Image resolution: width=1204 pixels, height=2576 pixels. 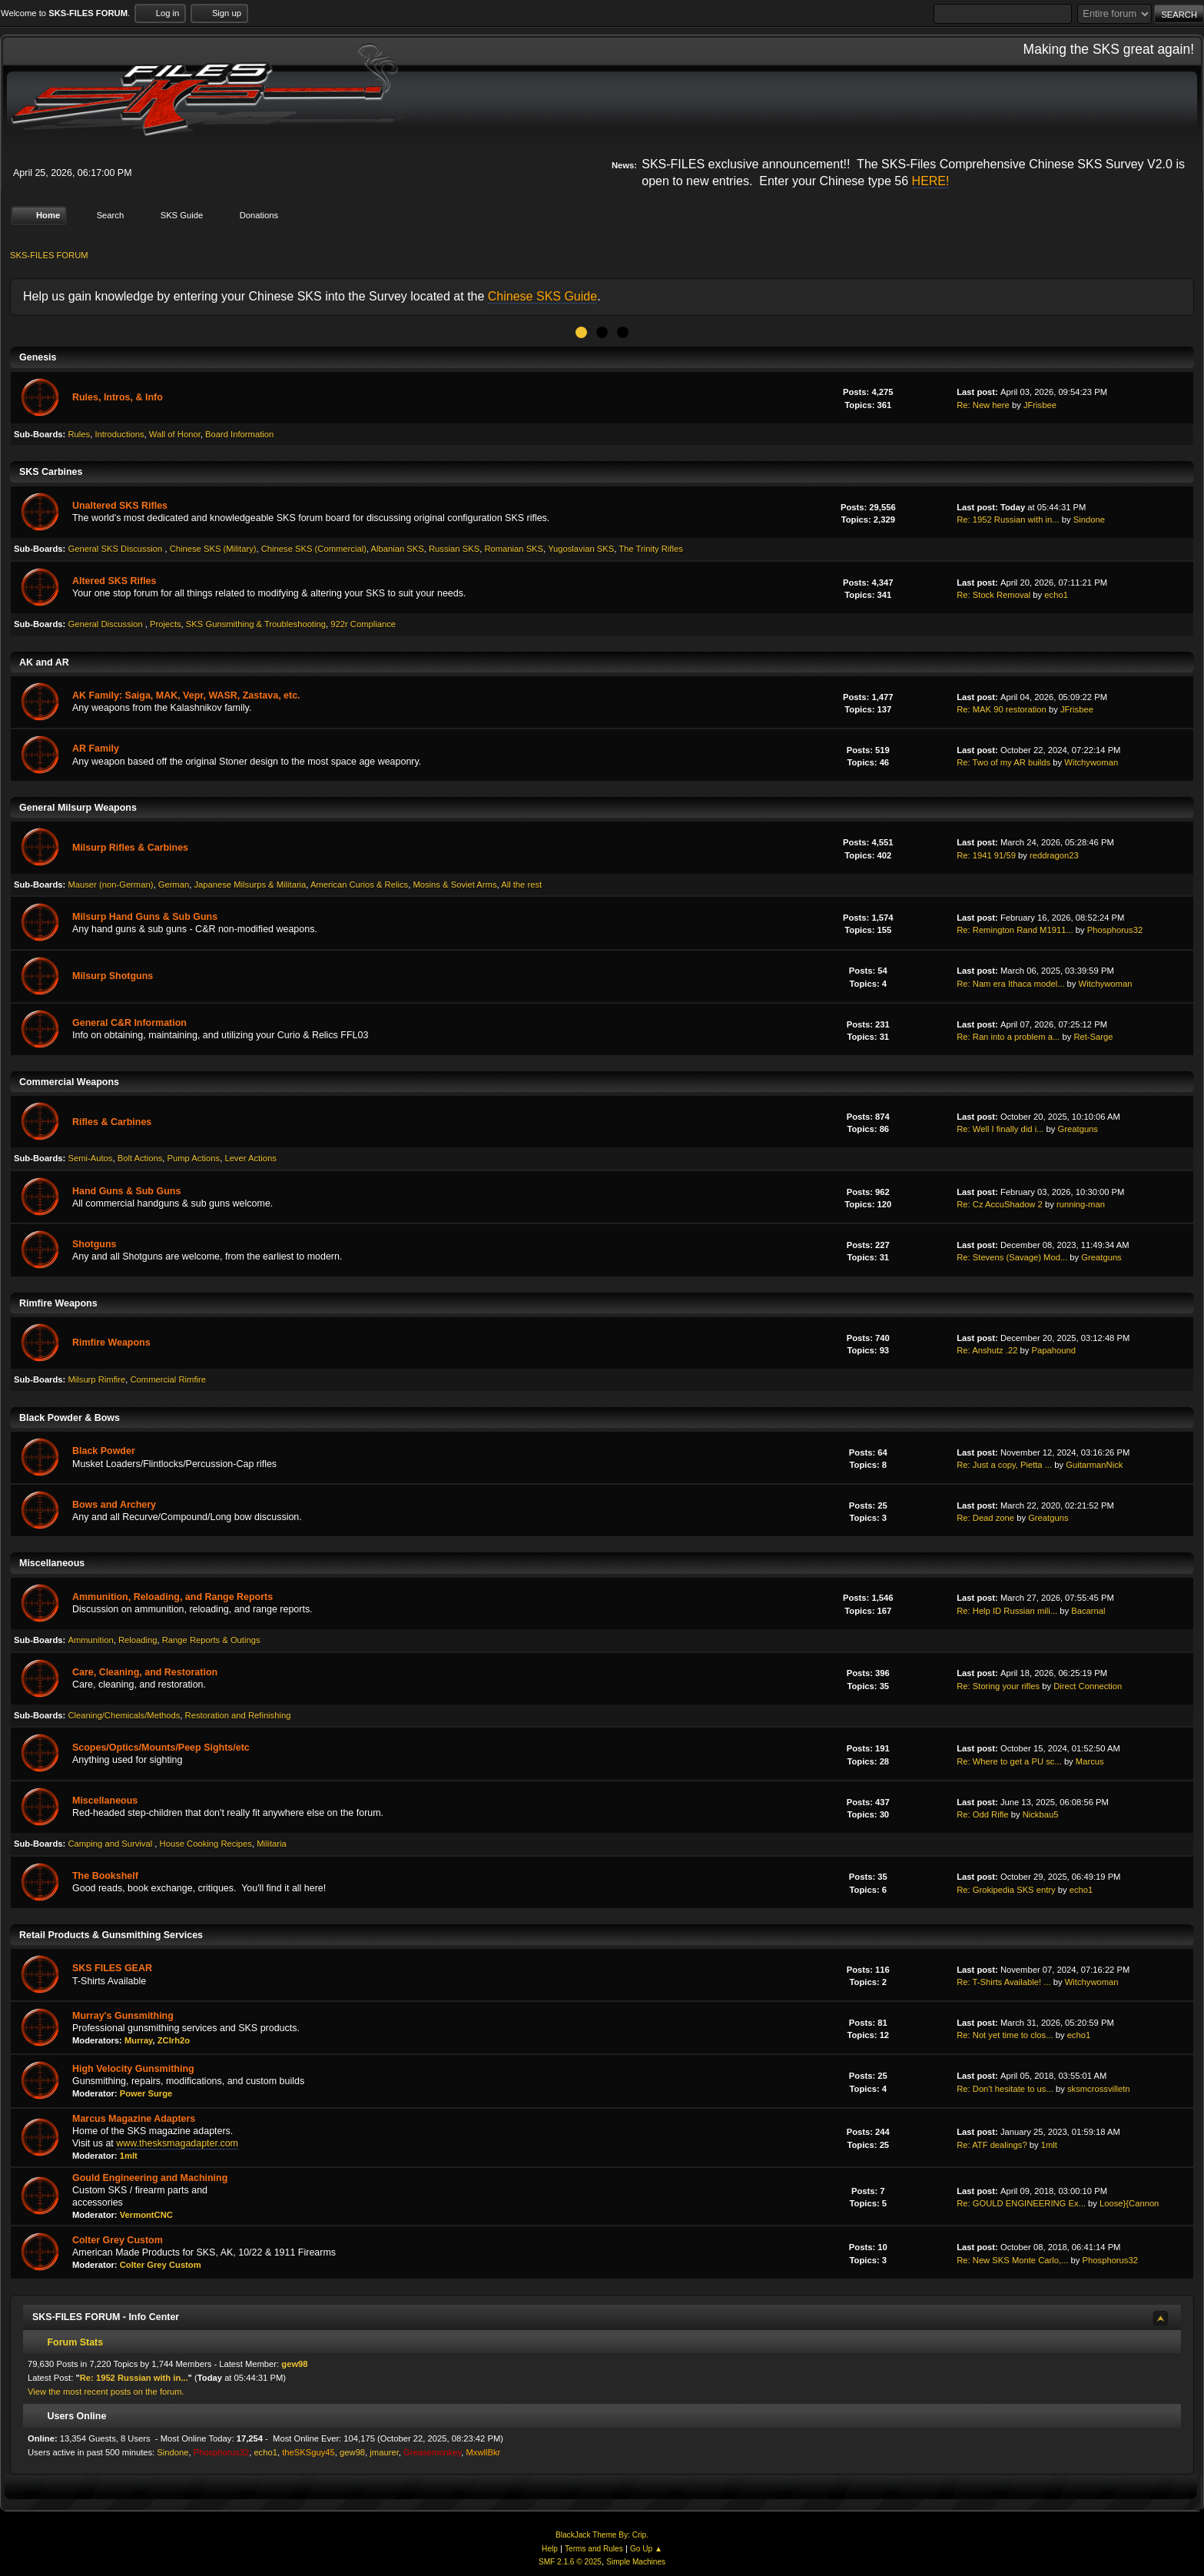 What do you see at coordinates (602, 2535) in the screenshot?
I see `BlackJack Theme By: Crip.` at bounding box center [602, 2535].